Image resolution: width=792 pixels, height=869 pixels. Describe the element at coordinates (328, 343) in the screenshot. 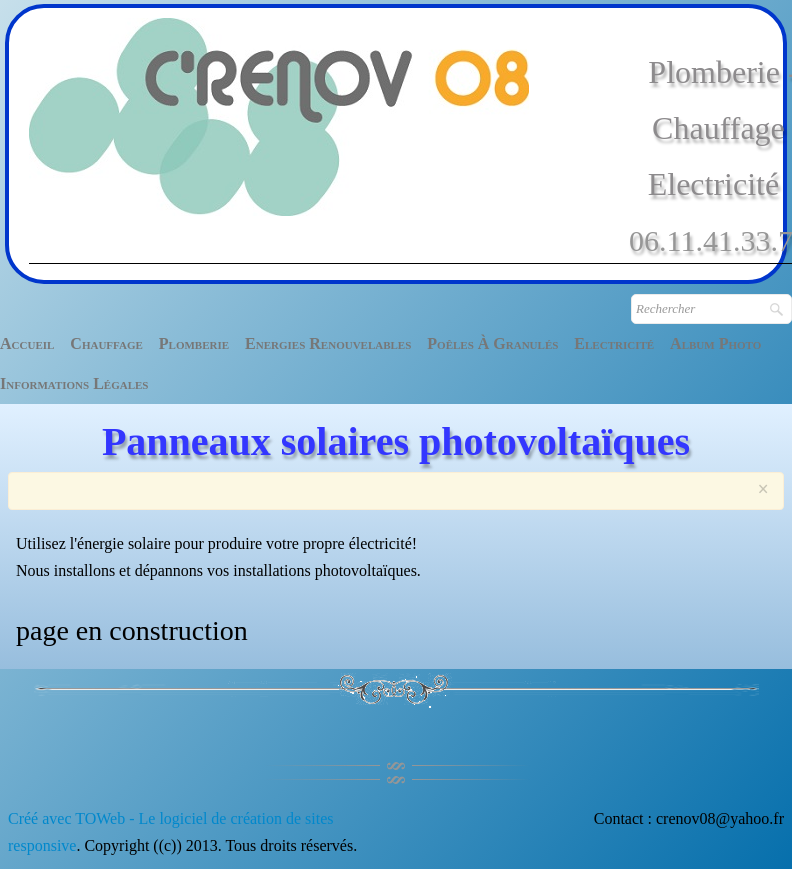

I see `Energies renouvelables` at that location.